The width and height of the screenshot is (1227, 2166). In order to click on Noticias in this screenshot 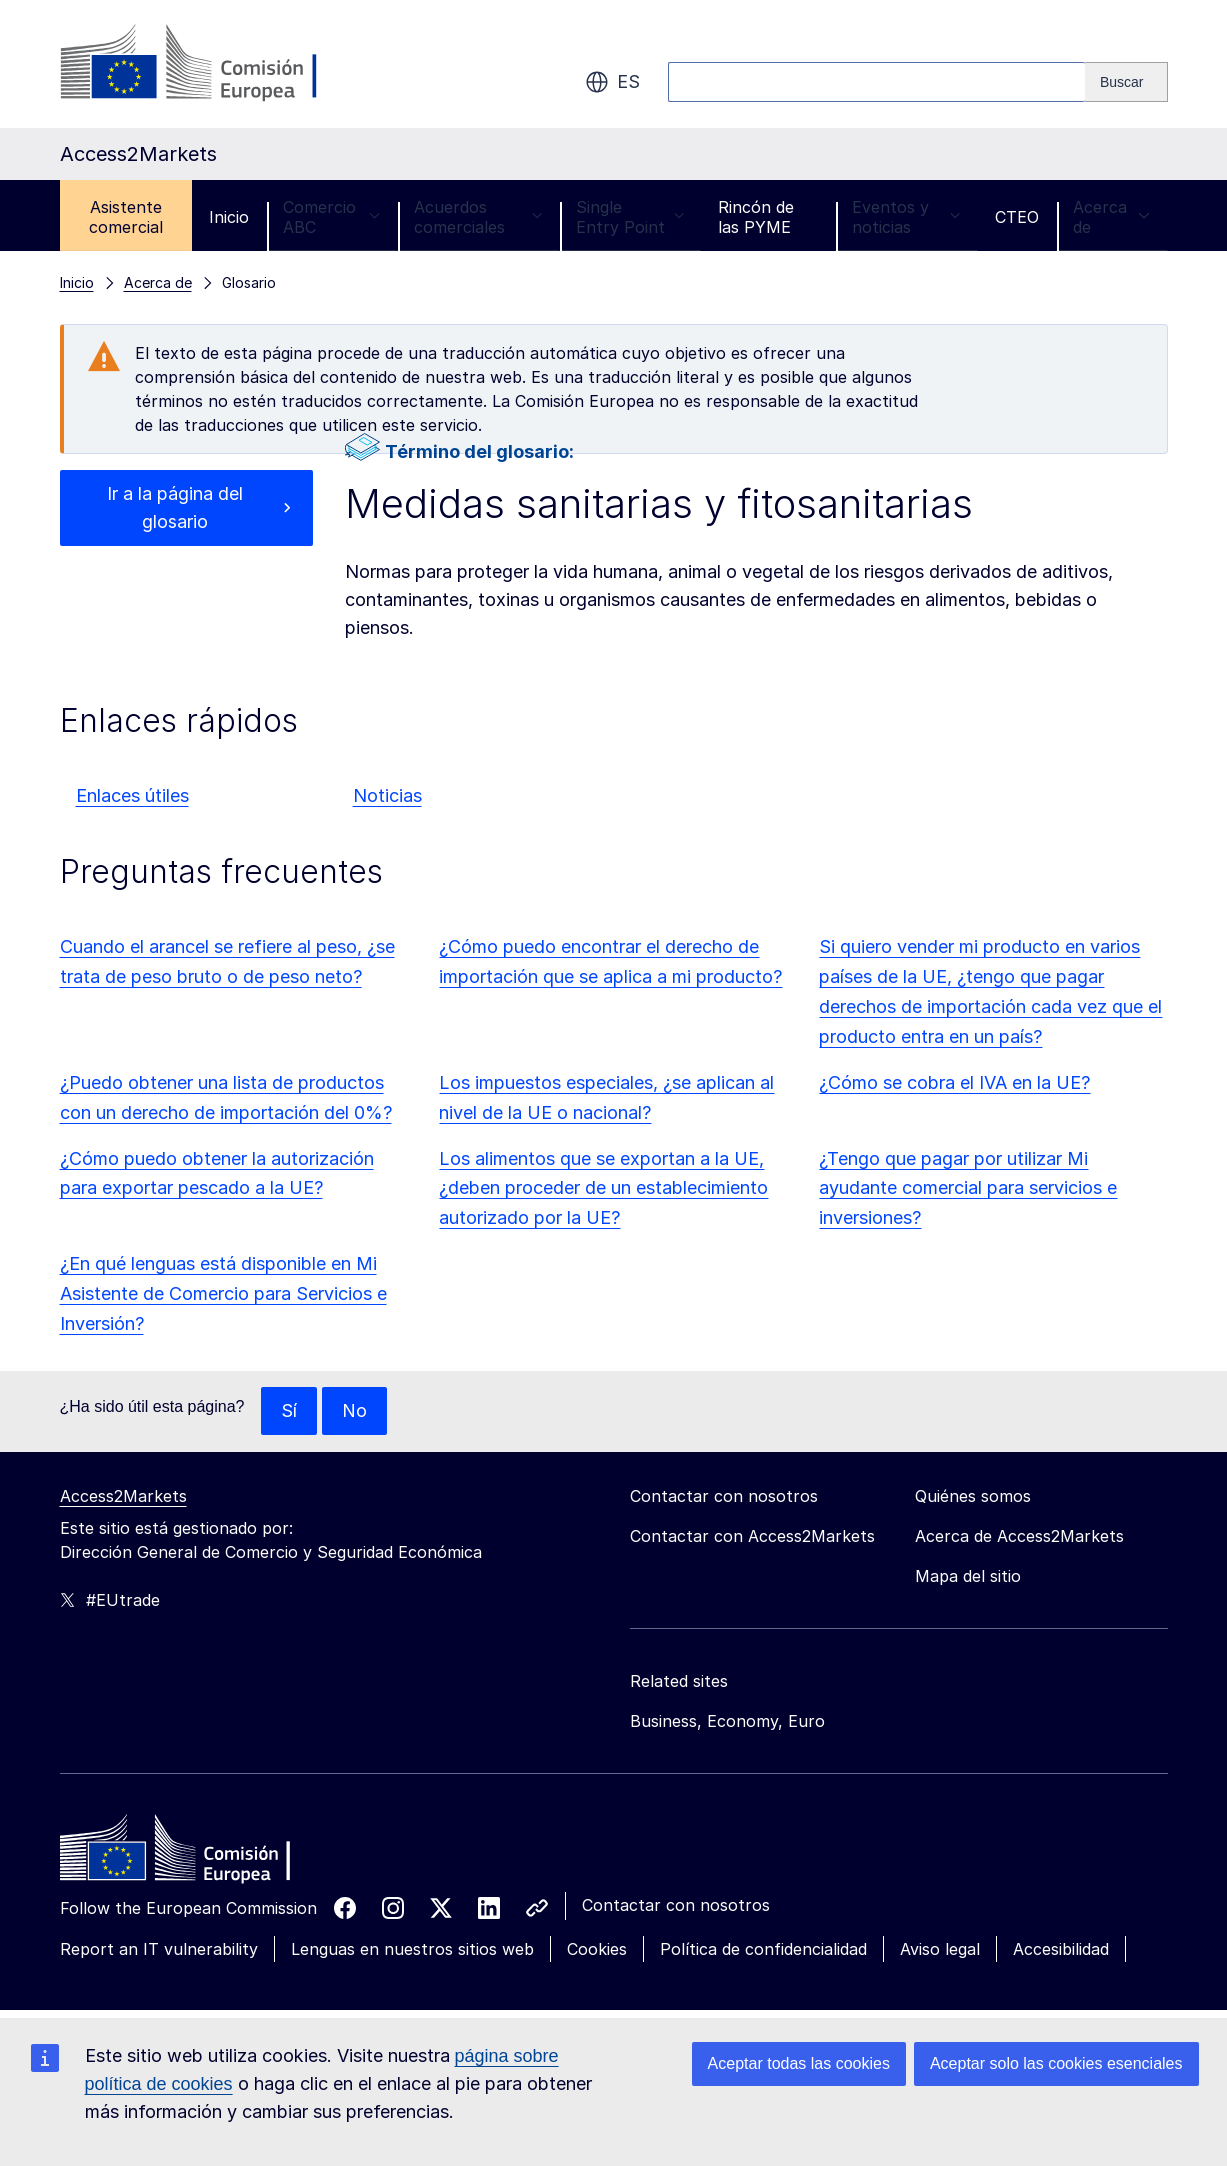, I will do `click(387, 795)`.